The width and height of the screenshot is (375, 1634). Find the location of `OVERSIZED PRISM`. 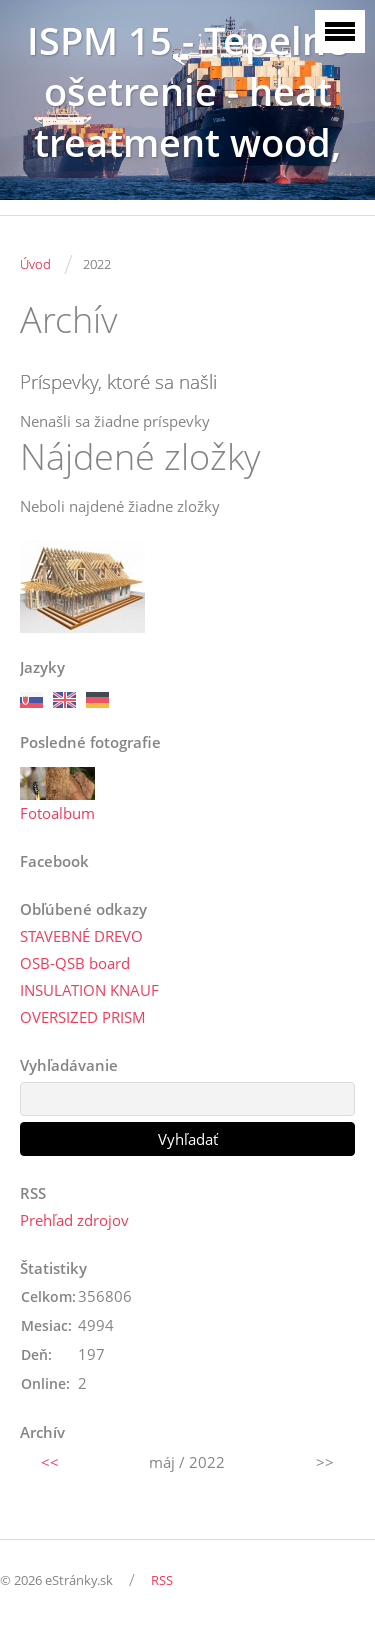

OVERSIZED PRISM is located at coordinates (83, 1017).